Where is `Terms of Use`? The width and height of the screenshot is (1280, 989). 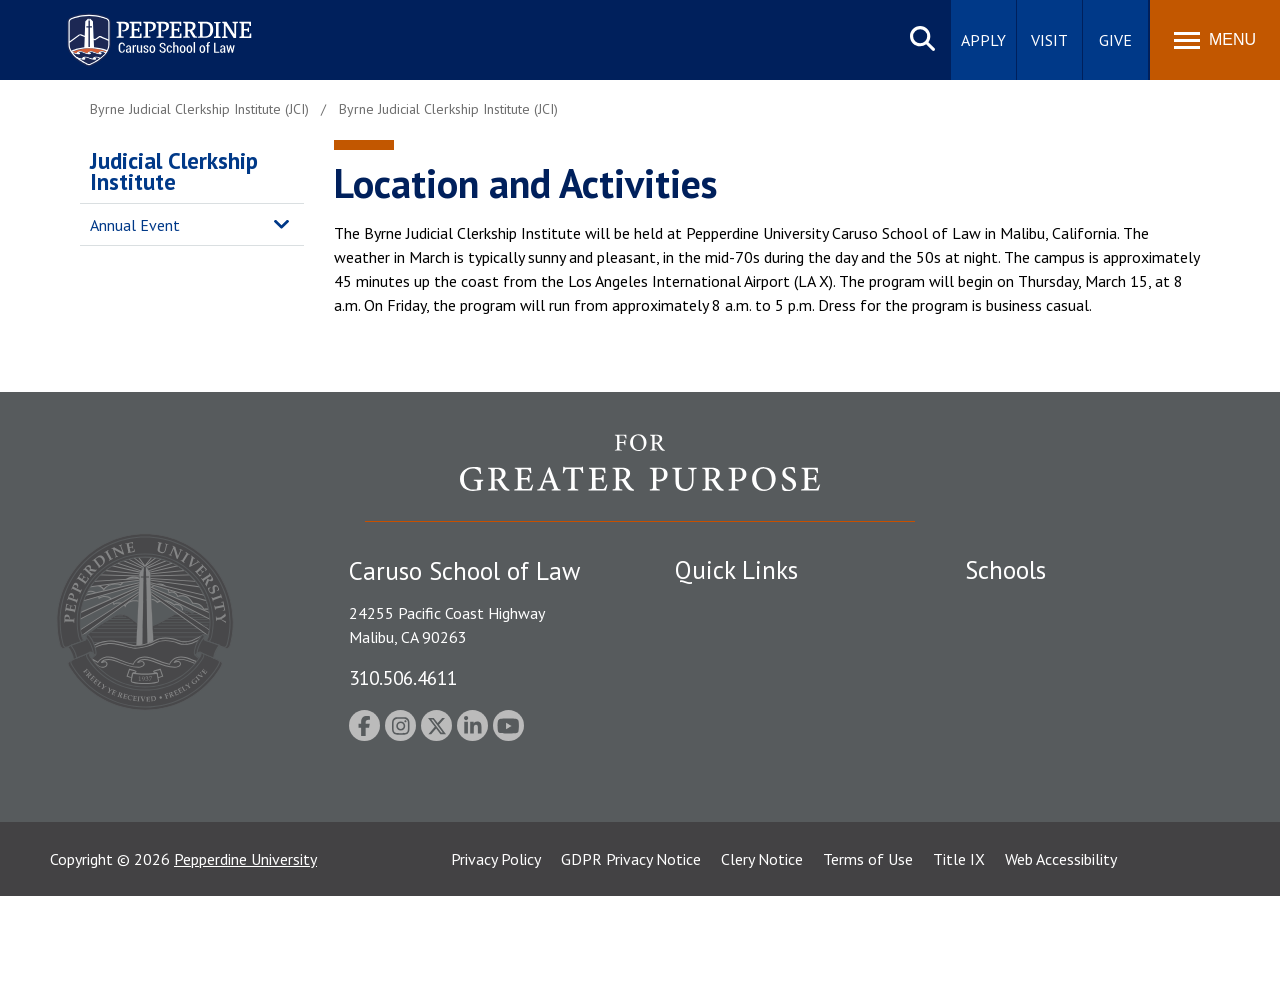
Terms of Use is located at coordinates (868, 952).